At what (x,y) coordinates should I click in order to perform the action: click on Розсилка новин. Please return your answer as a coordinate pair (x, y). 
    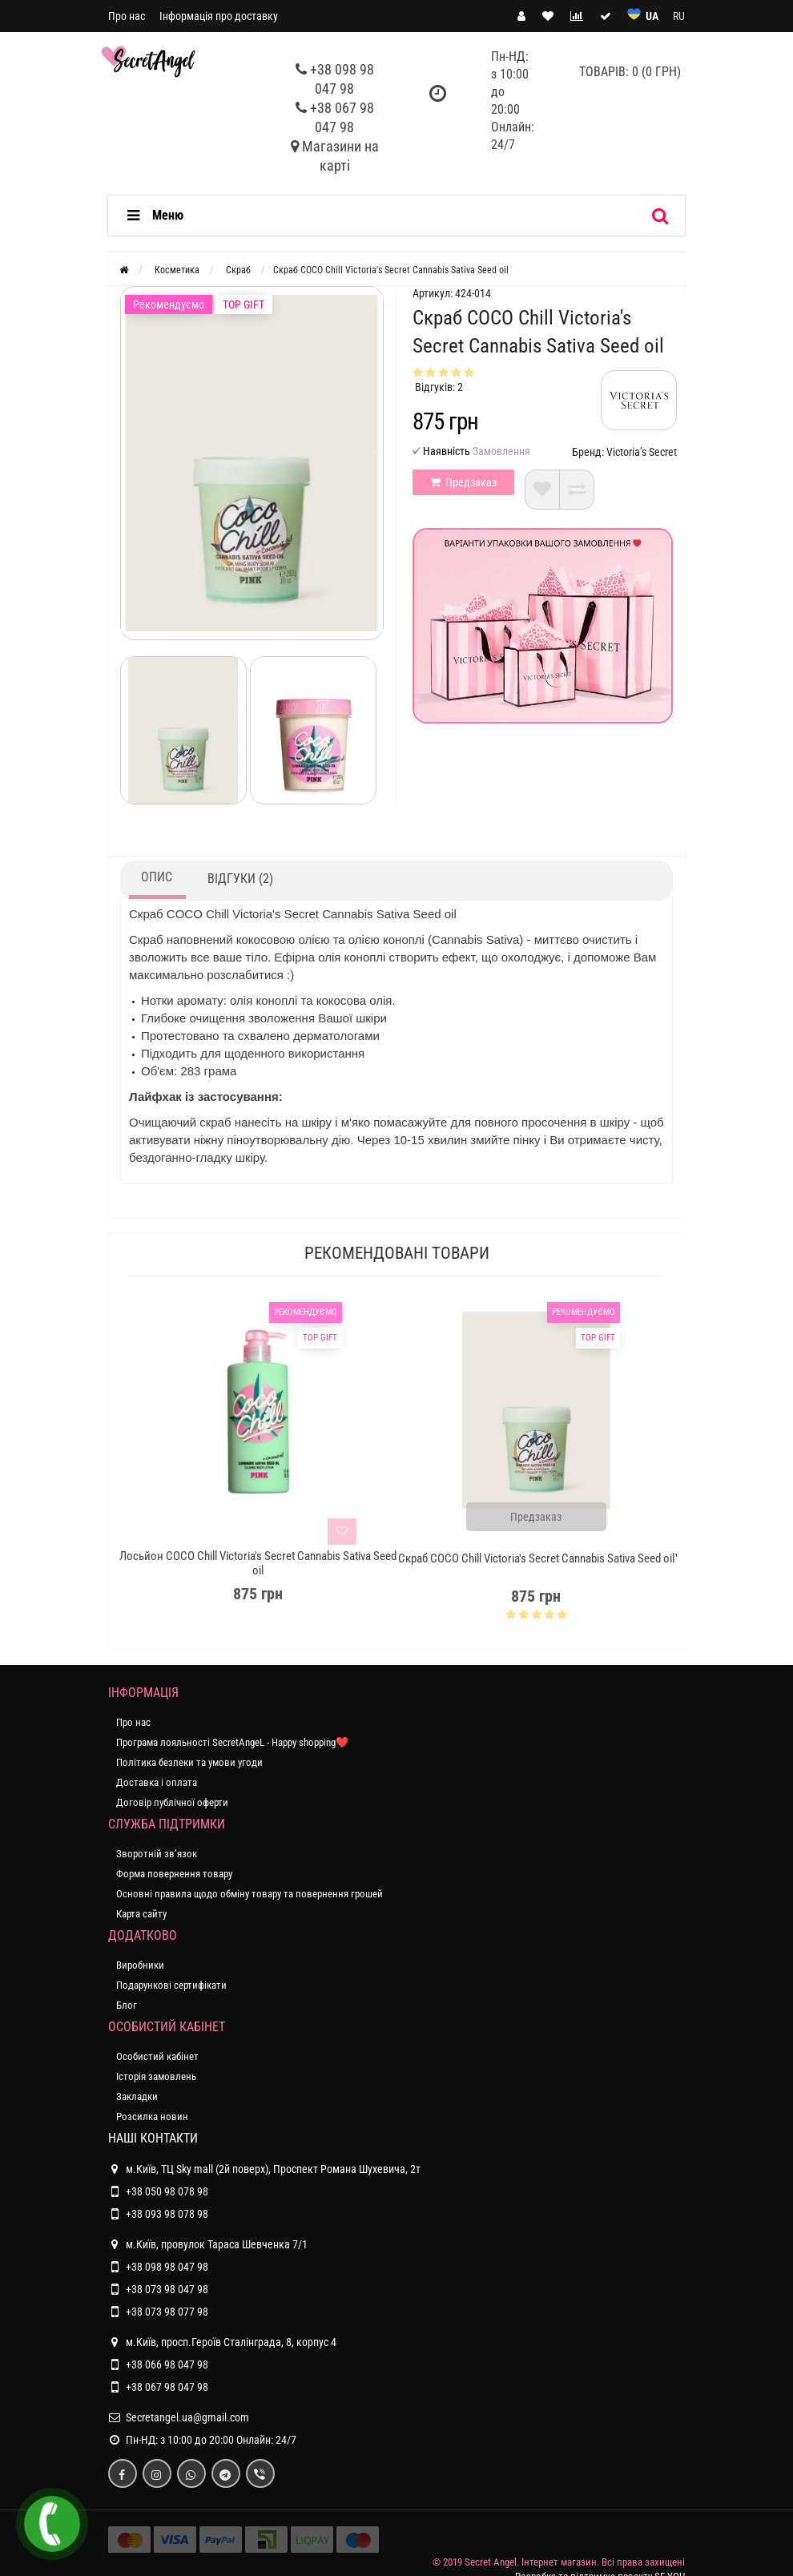
    Looking at the image, I should click on (152, 2116).